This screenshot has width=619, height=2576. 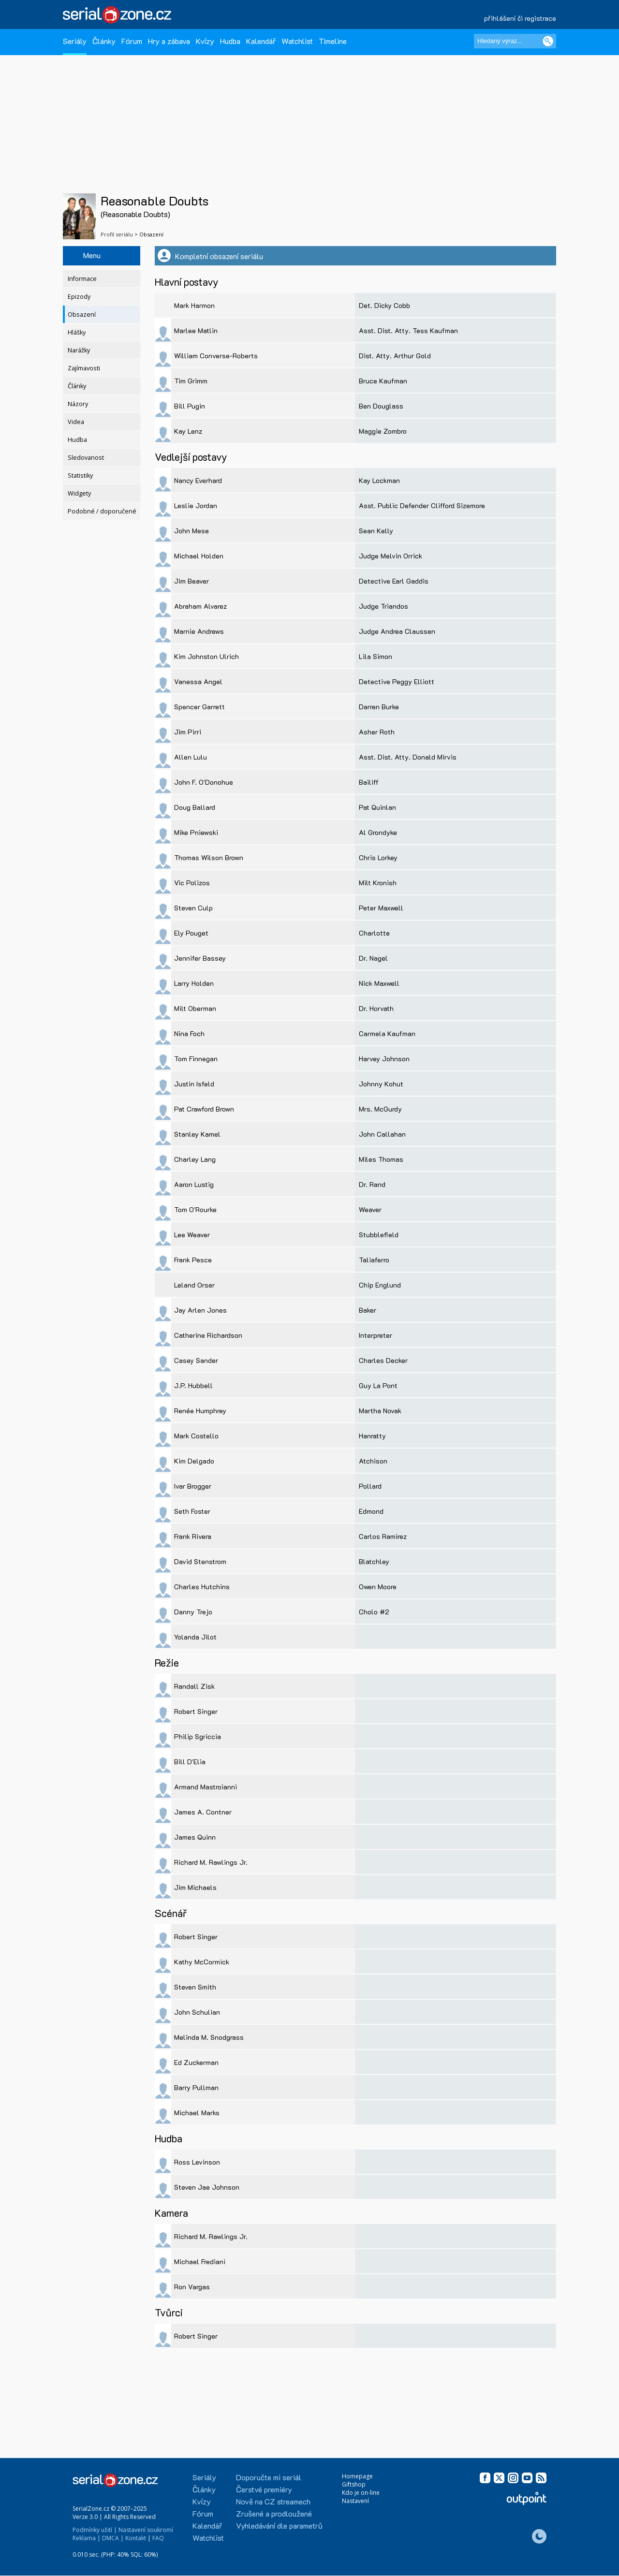 I want to click on Leland Orser, so click(x=194, y=1284).